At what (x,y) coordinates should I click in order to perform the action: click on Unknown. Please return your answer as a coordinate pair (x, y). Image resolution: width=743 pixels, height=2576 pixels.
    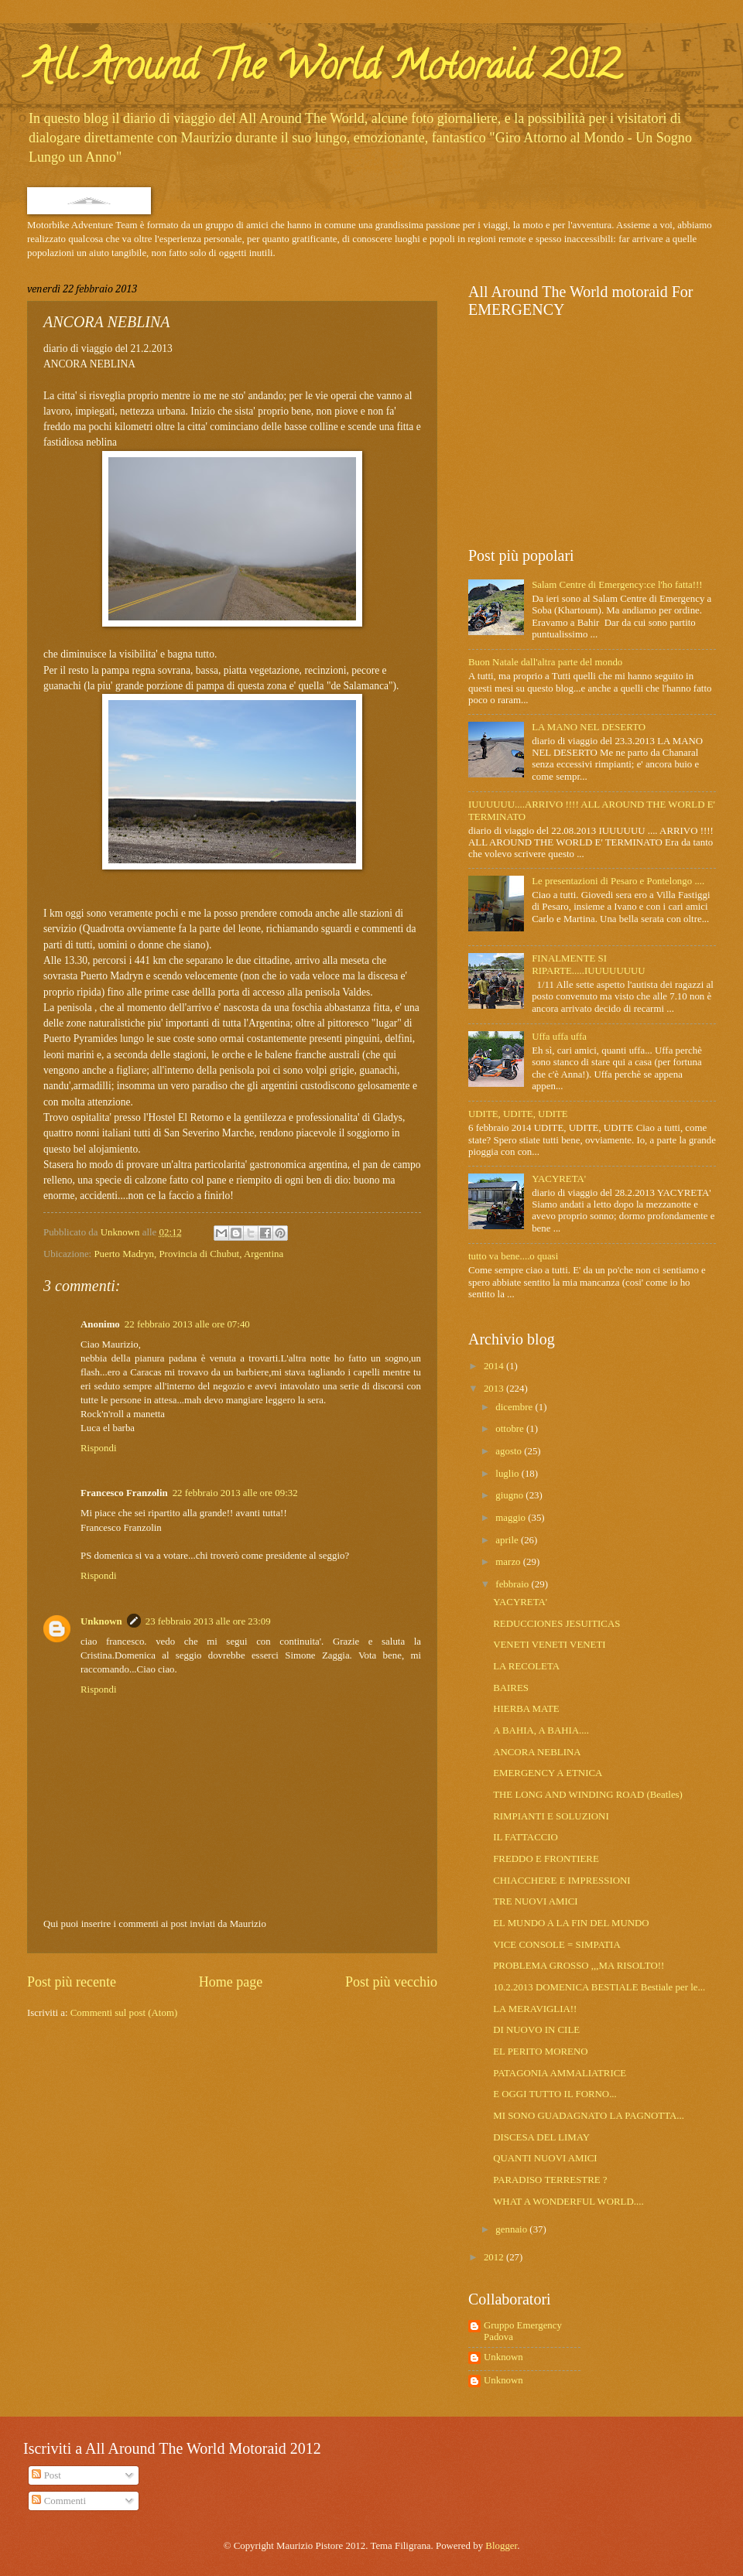
    Looking at the image, I should click on (101, 1621).